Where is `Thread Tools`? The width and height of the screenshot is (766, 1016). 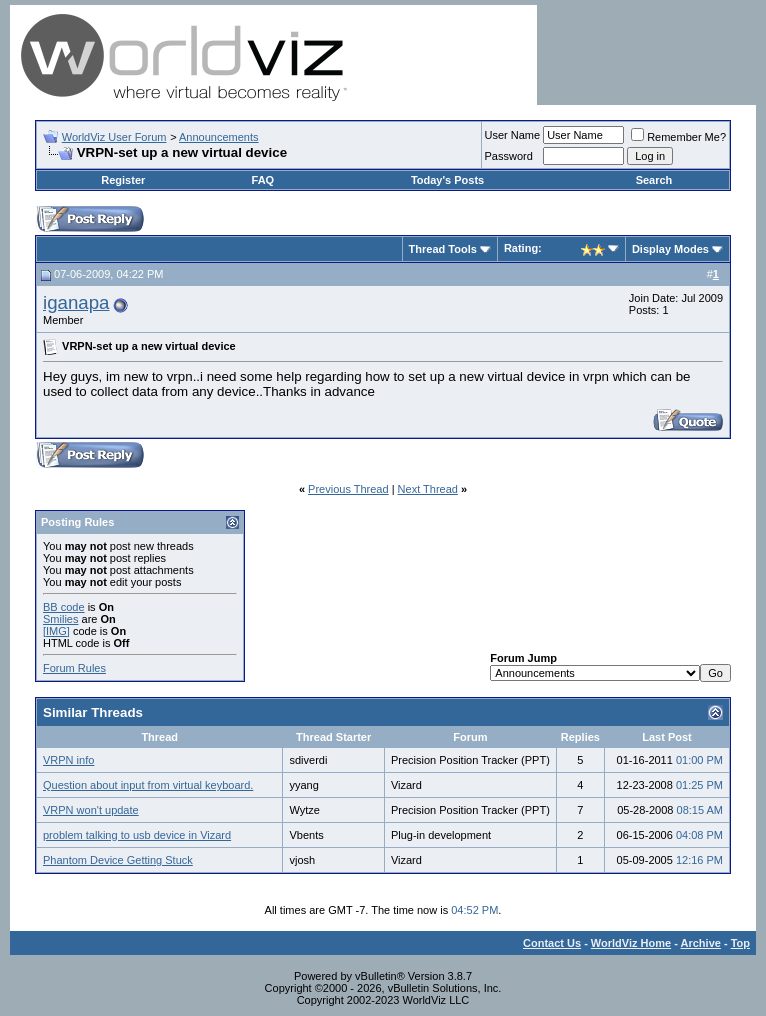 Thread Tools is located at coordinates (443, 249).